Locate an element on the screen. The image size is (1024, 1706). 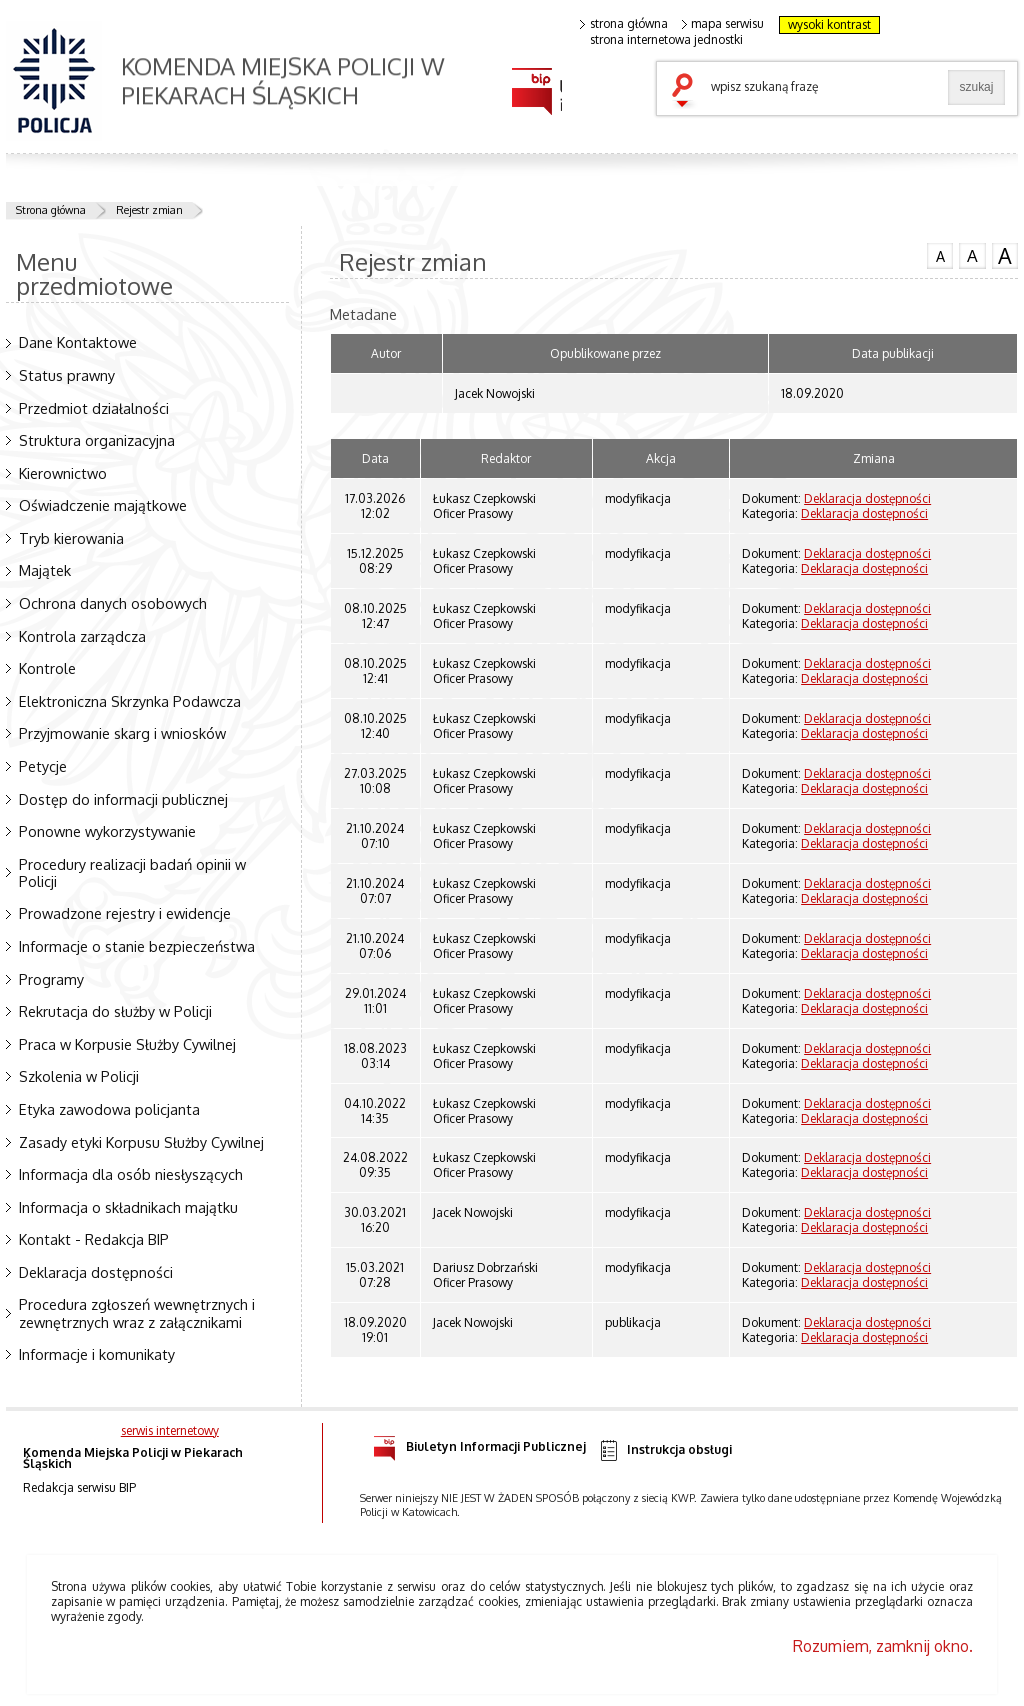
Biuletyn Informacji Publicznej is located at coordinates (479, 1443).